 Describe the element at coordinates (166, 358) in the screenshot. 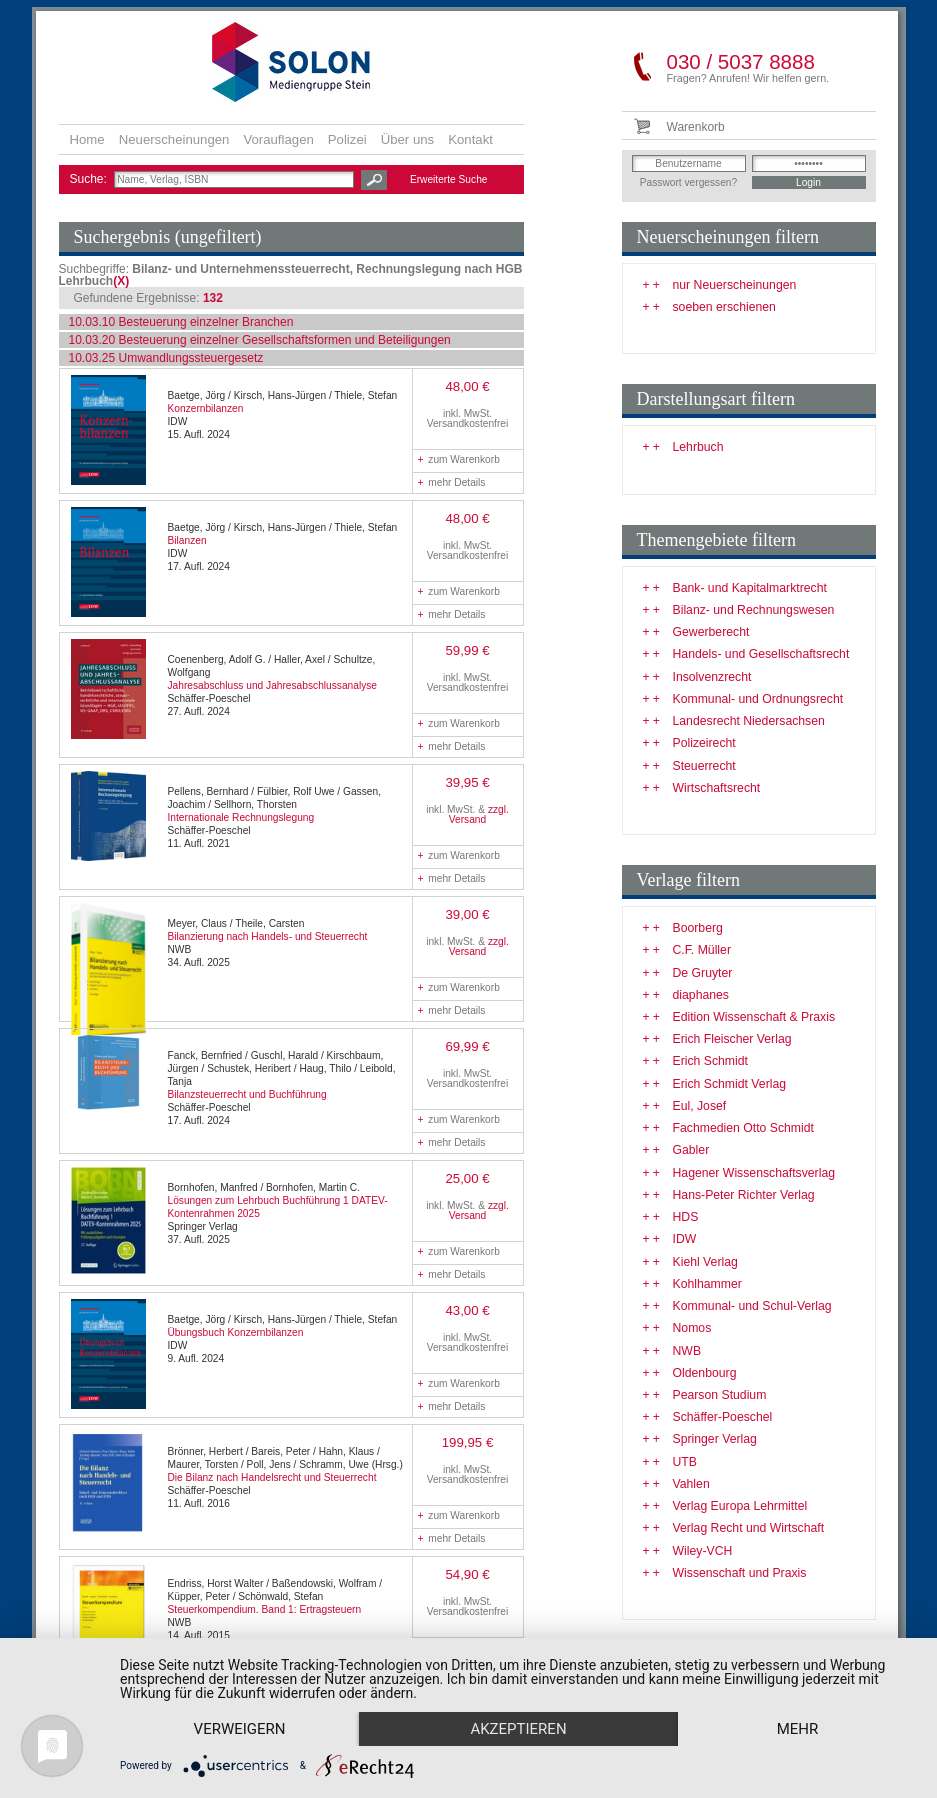

I see `10.03.25 Umwandlungssteuergesetz` at that location.